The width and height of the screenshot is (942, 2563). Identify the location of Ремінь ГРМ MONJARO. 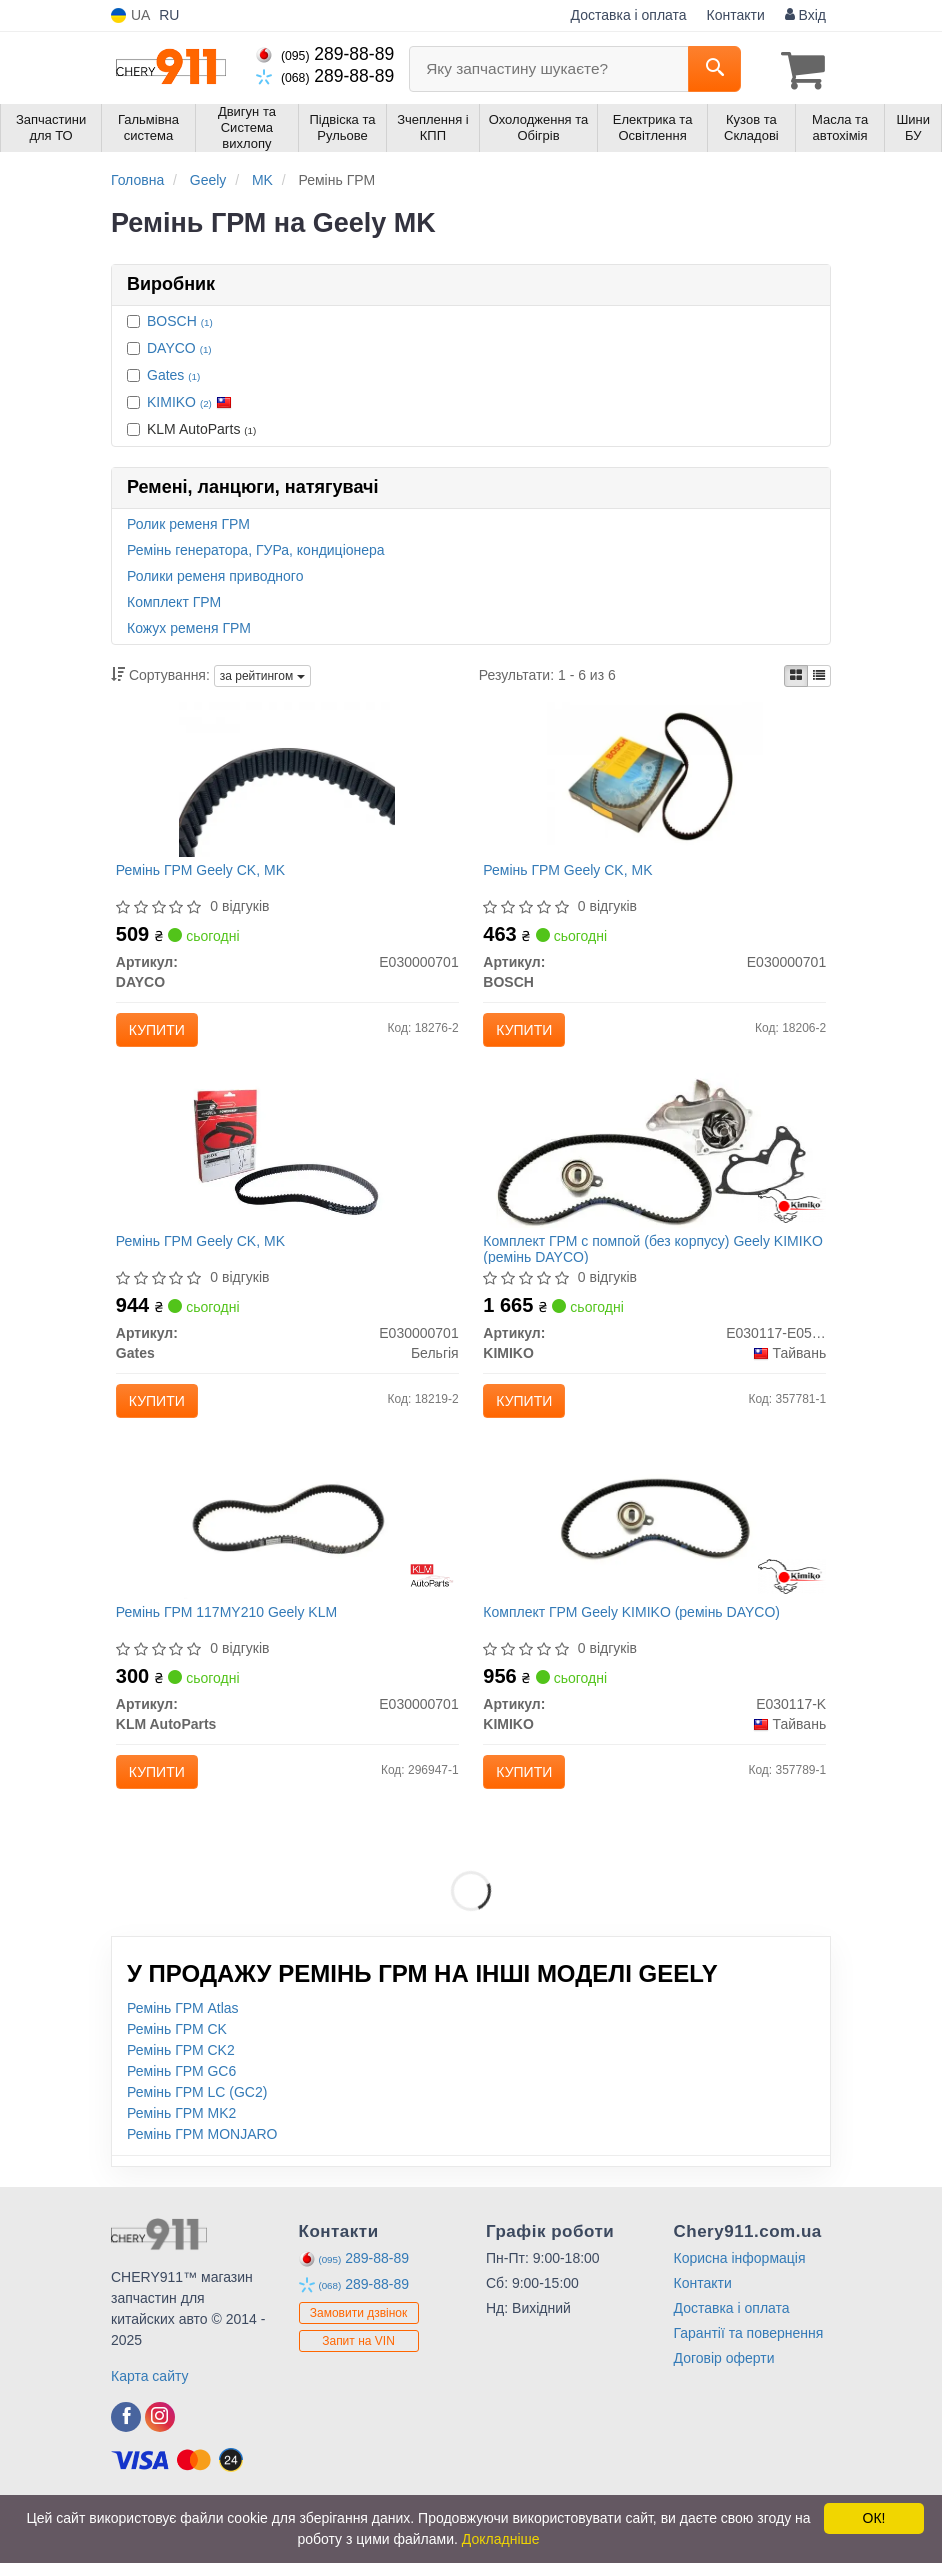
(202, 2180).